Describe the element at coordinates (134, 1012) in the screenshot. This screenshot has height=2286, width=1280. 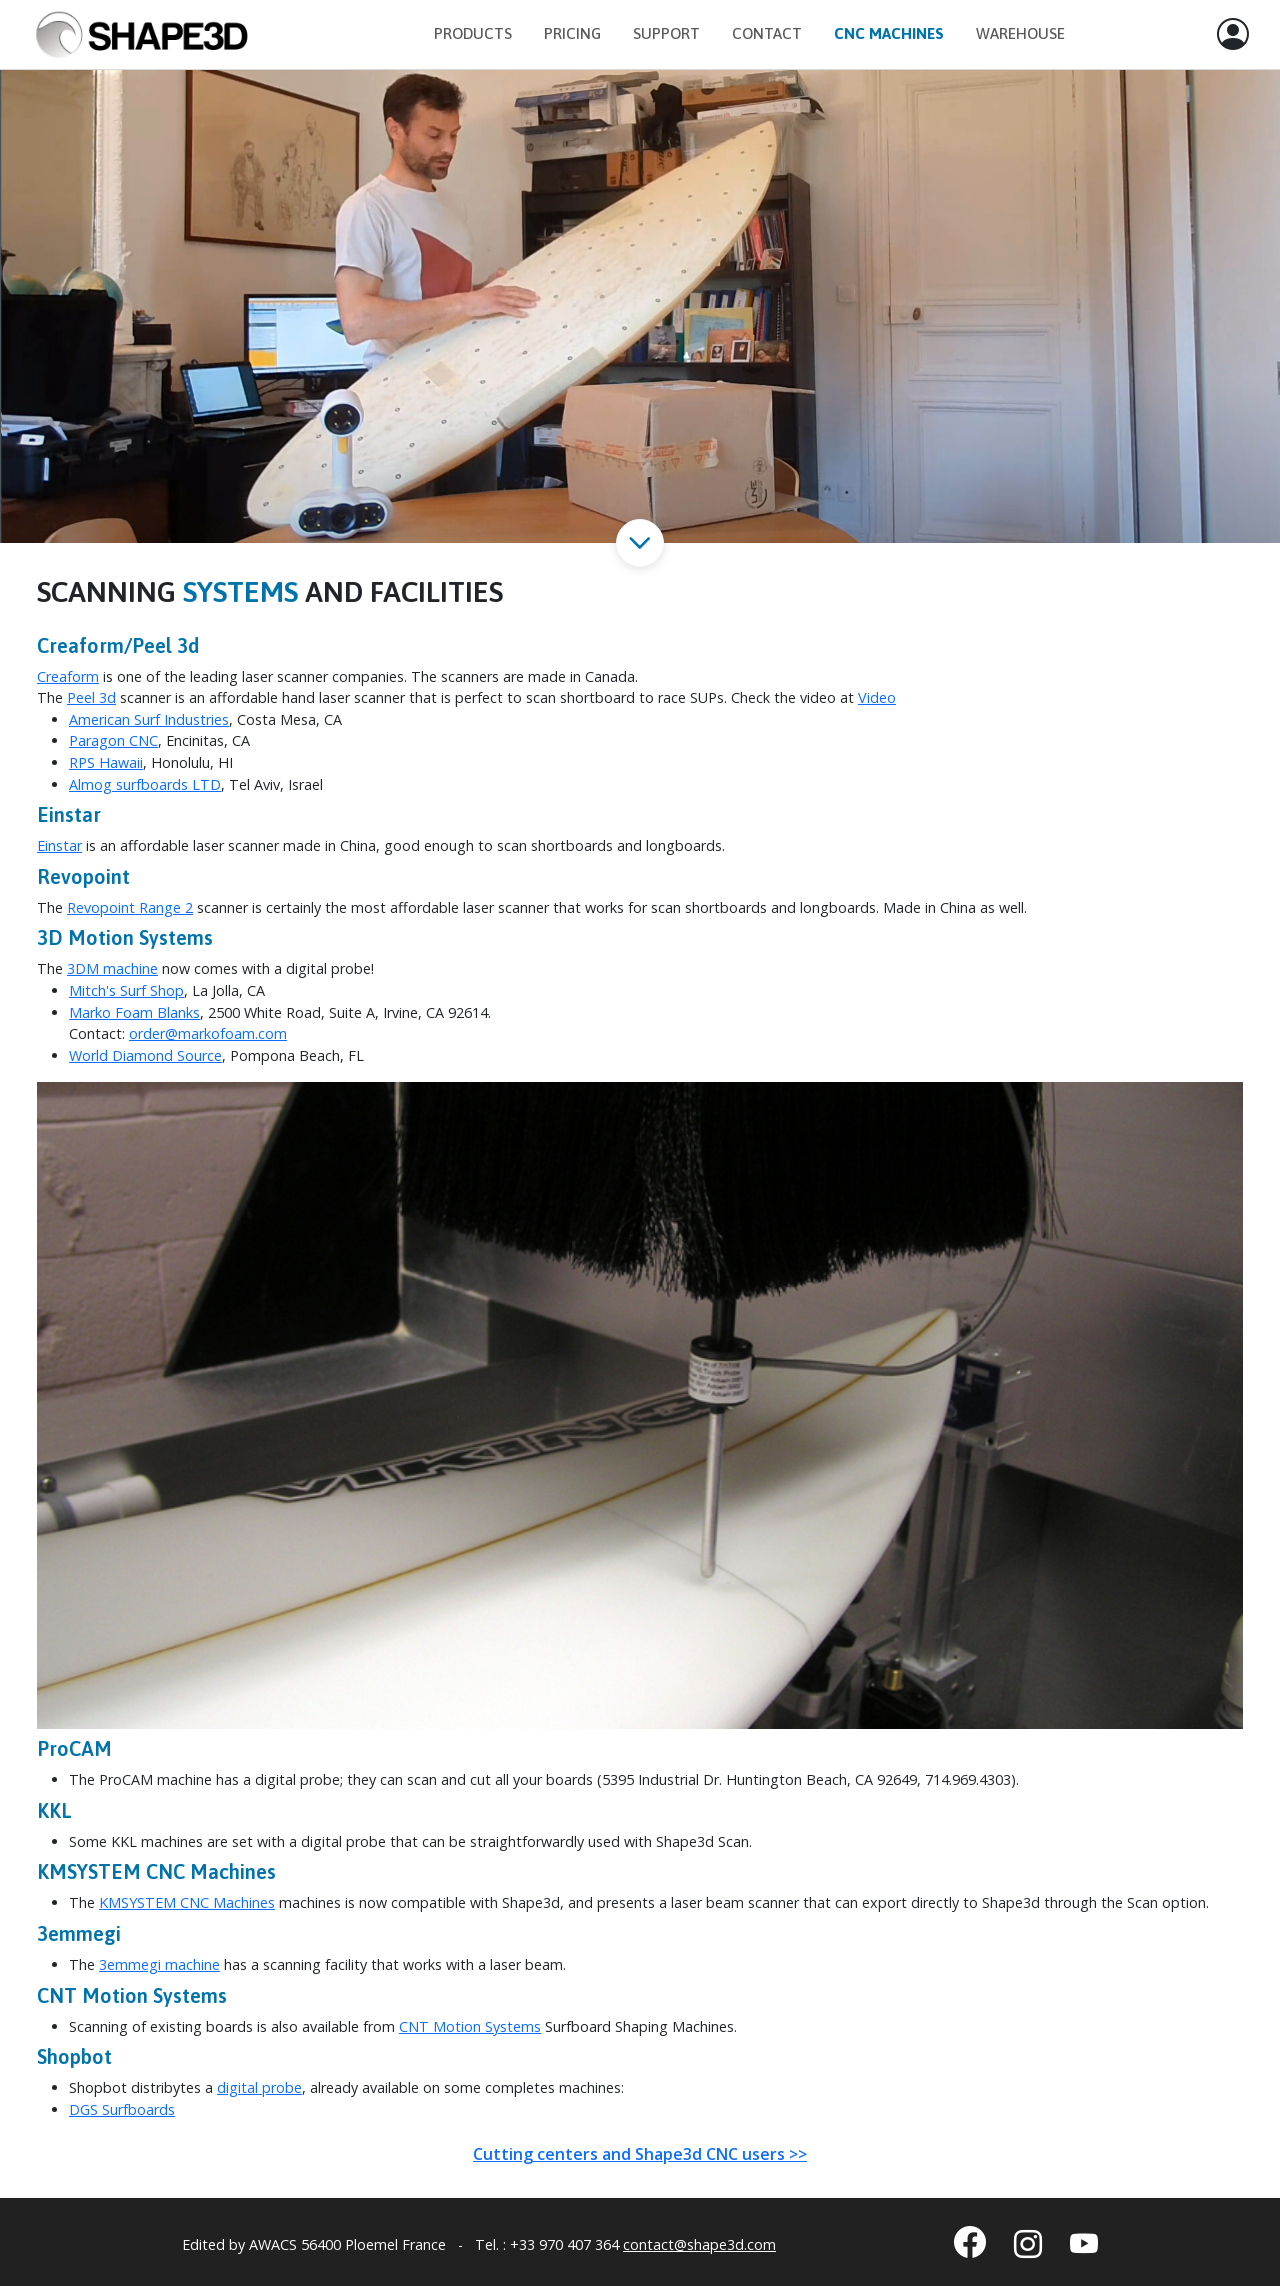
I see `Marko Foam Blanks` at that location.